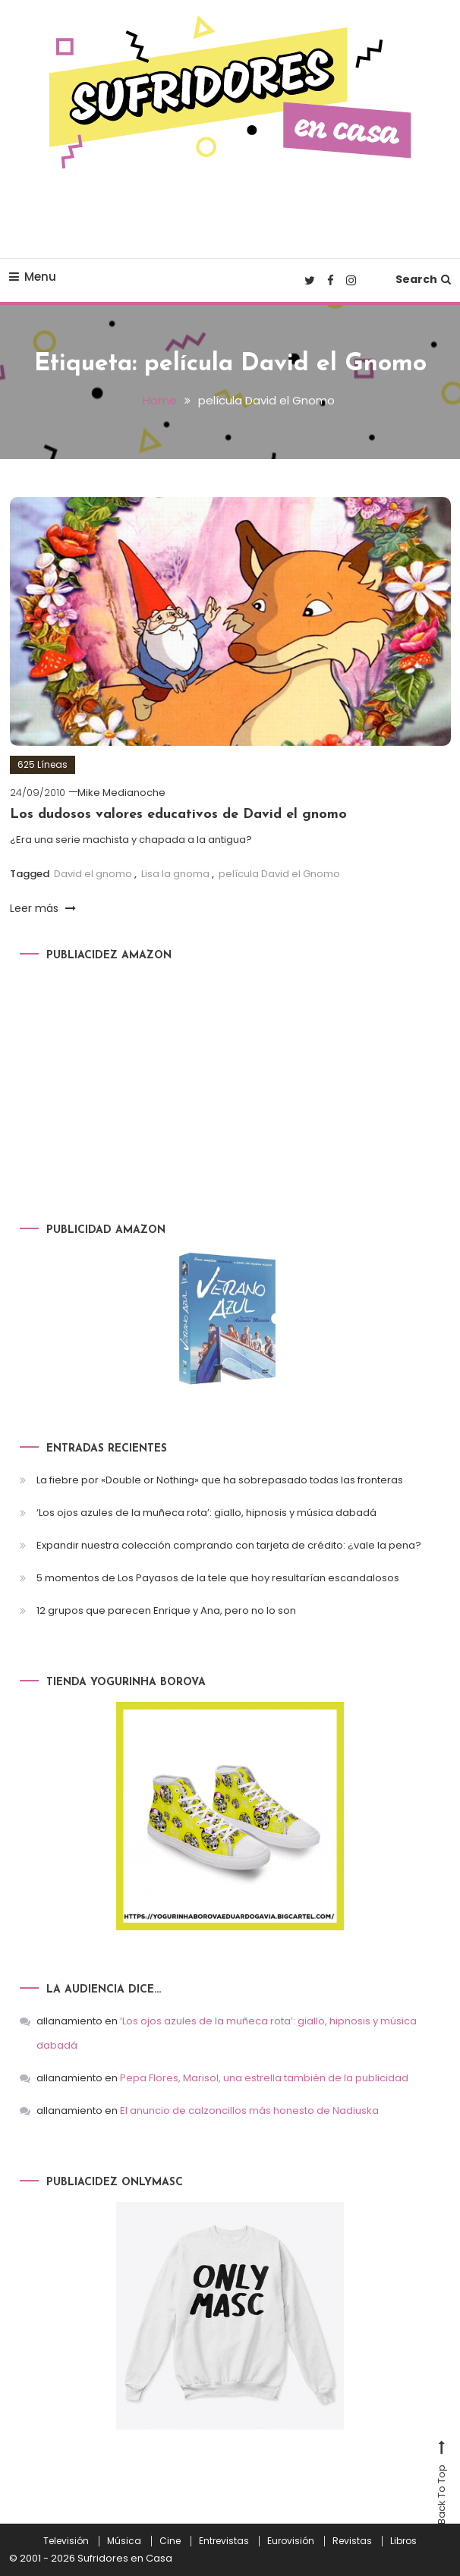 This screenshot has height=2576, width=460. I want to click on Expandir nuestra colección comprando con tarjeta de crédito: ¿vale la pena?, so click(228, 1545).